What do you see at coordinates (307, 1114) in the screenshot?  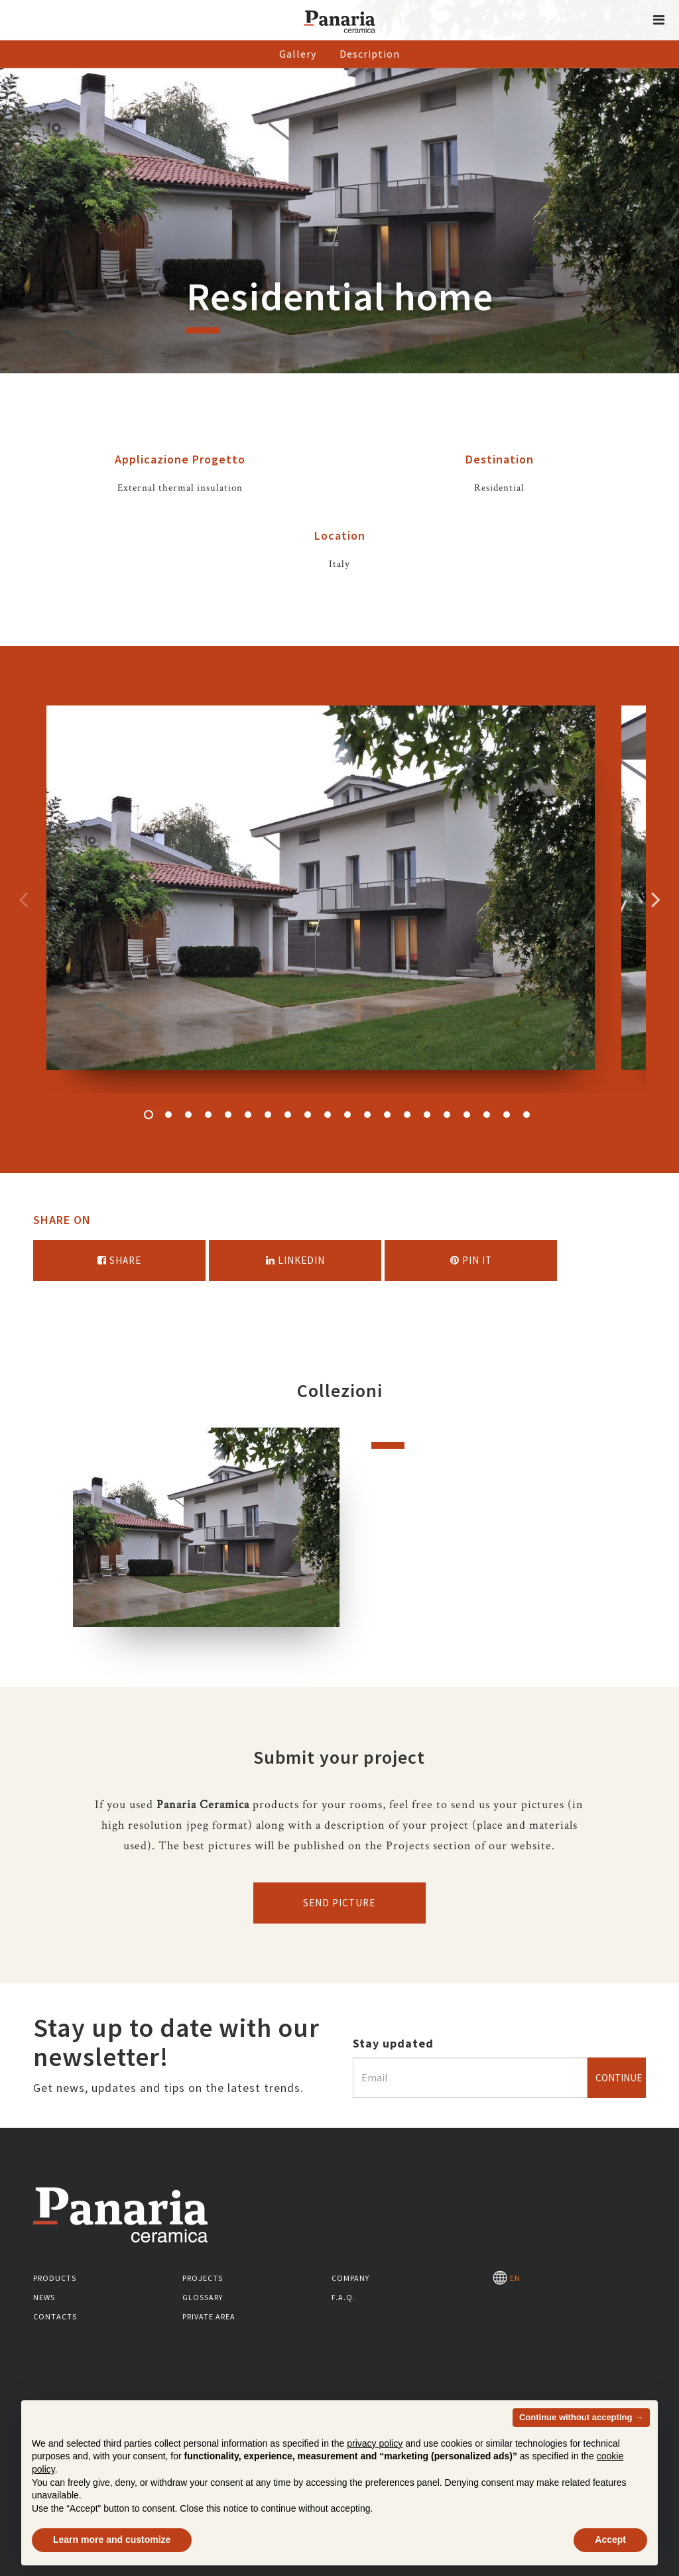 I see `9 [button]` at bounding box center [307, 1114].